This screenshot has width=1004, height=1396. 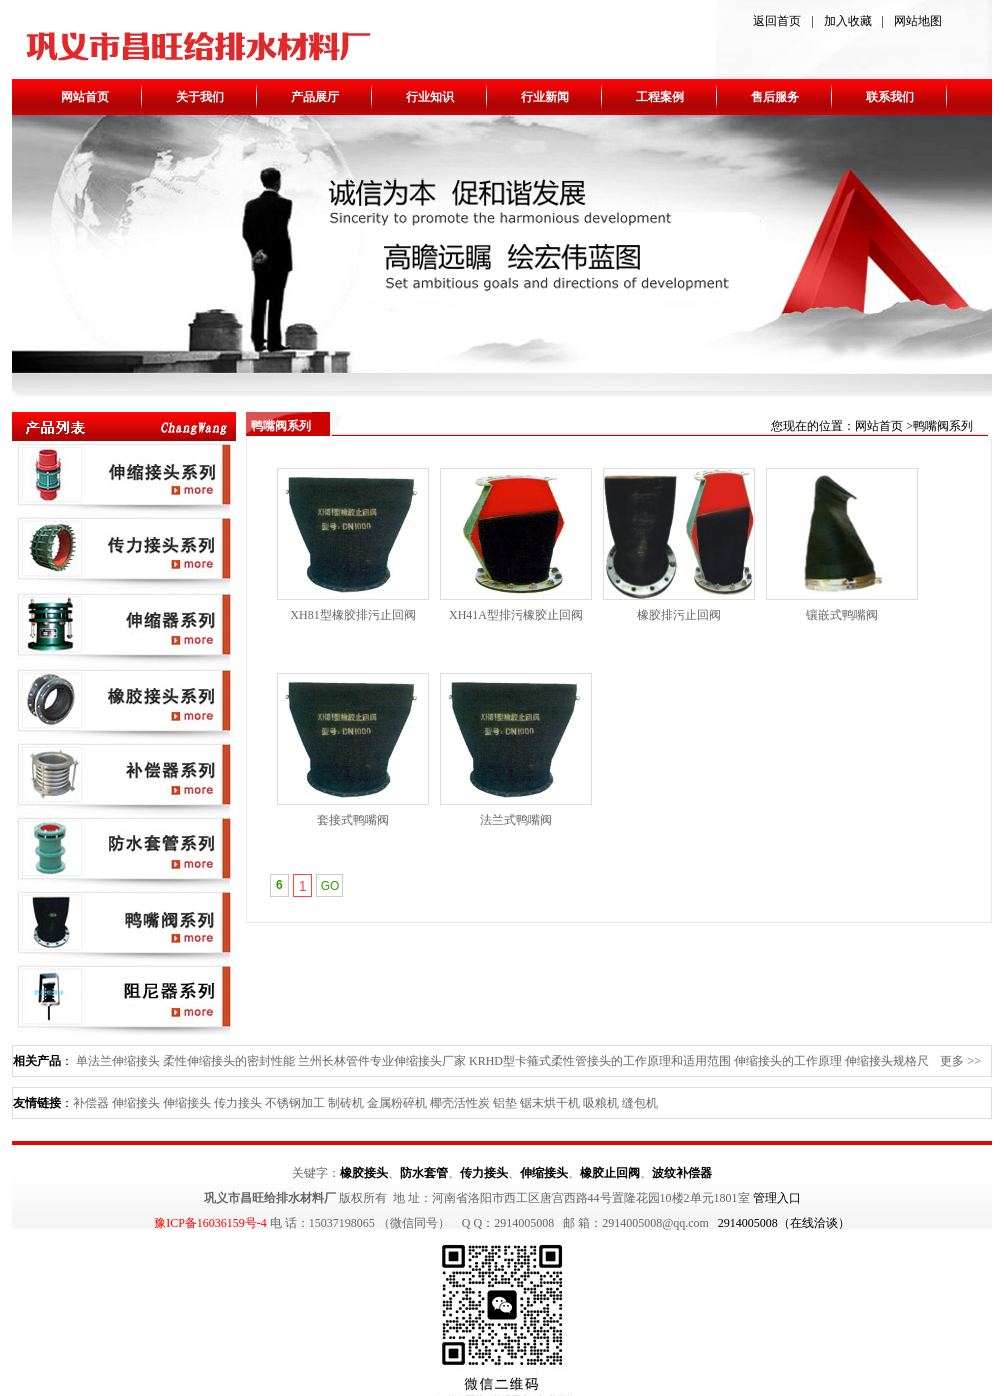 I want to click on 镶嵌式鸭嘴阀, so click(x=842, y=615).